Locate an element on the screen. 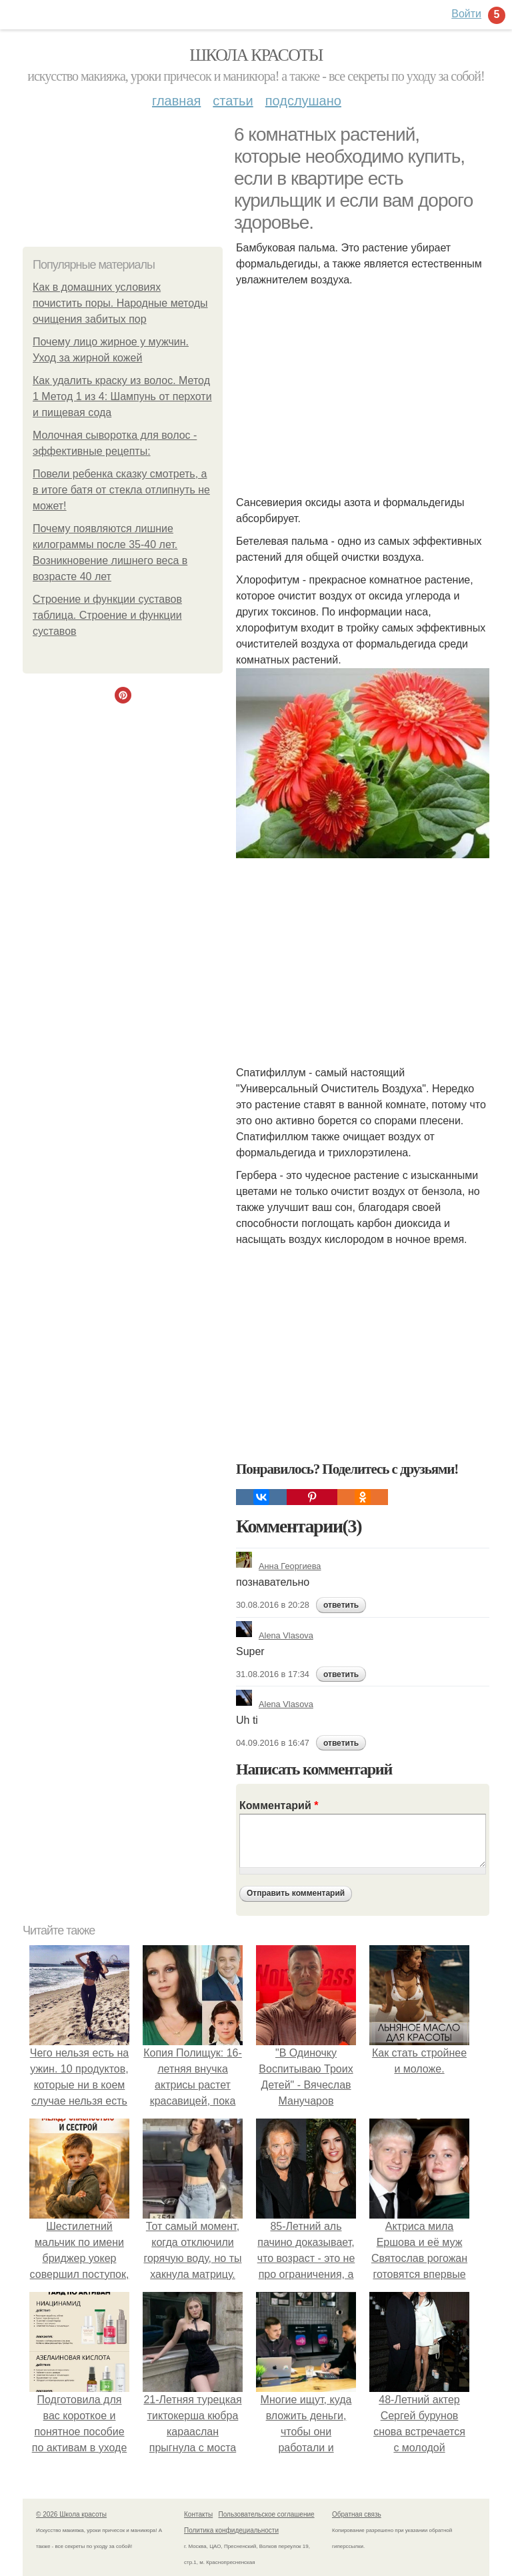  Как удалить краску из волос. Метод 1 Метод 1 из 4: Шампунь от перхоти и пищевая сода is located at coordinates (122, 396).